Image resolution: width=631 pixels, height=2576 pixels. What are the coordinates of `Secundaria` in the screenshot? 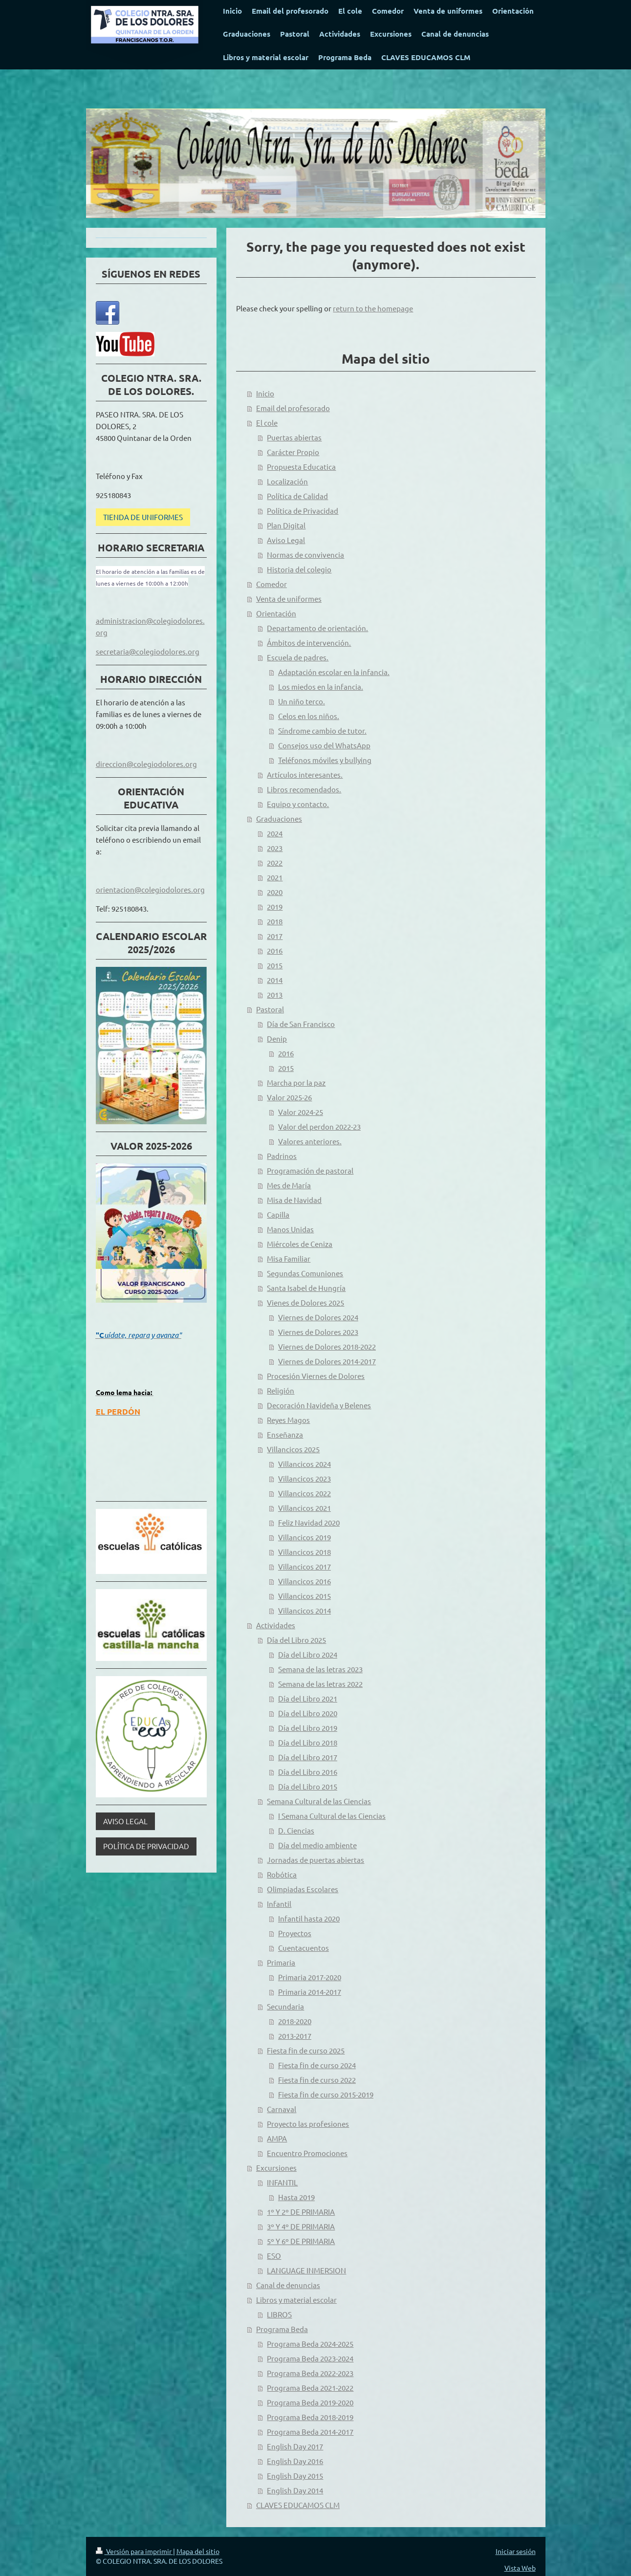 It's located at (285, 2006).